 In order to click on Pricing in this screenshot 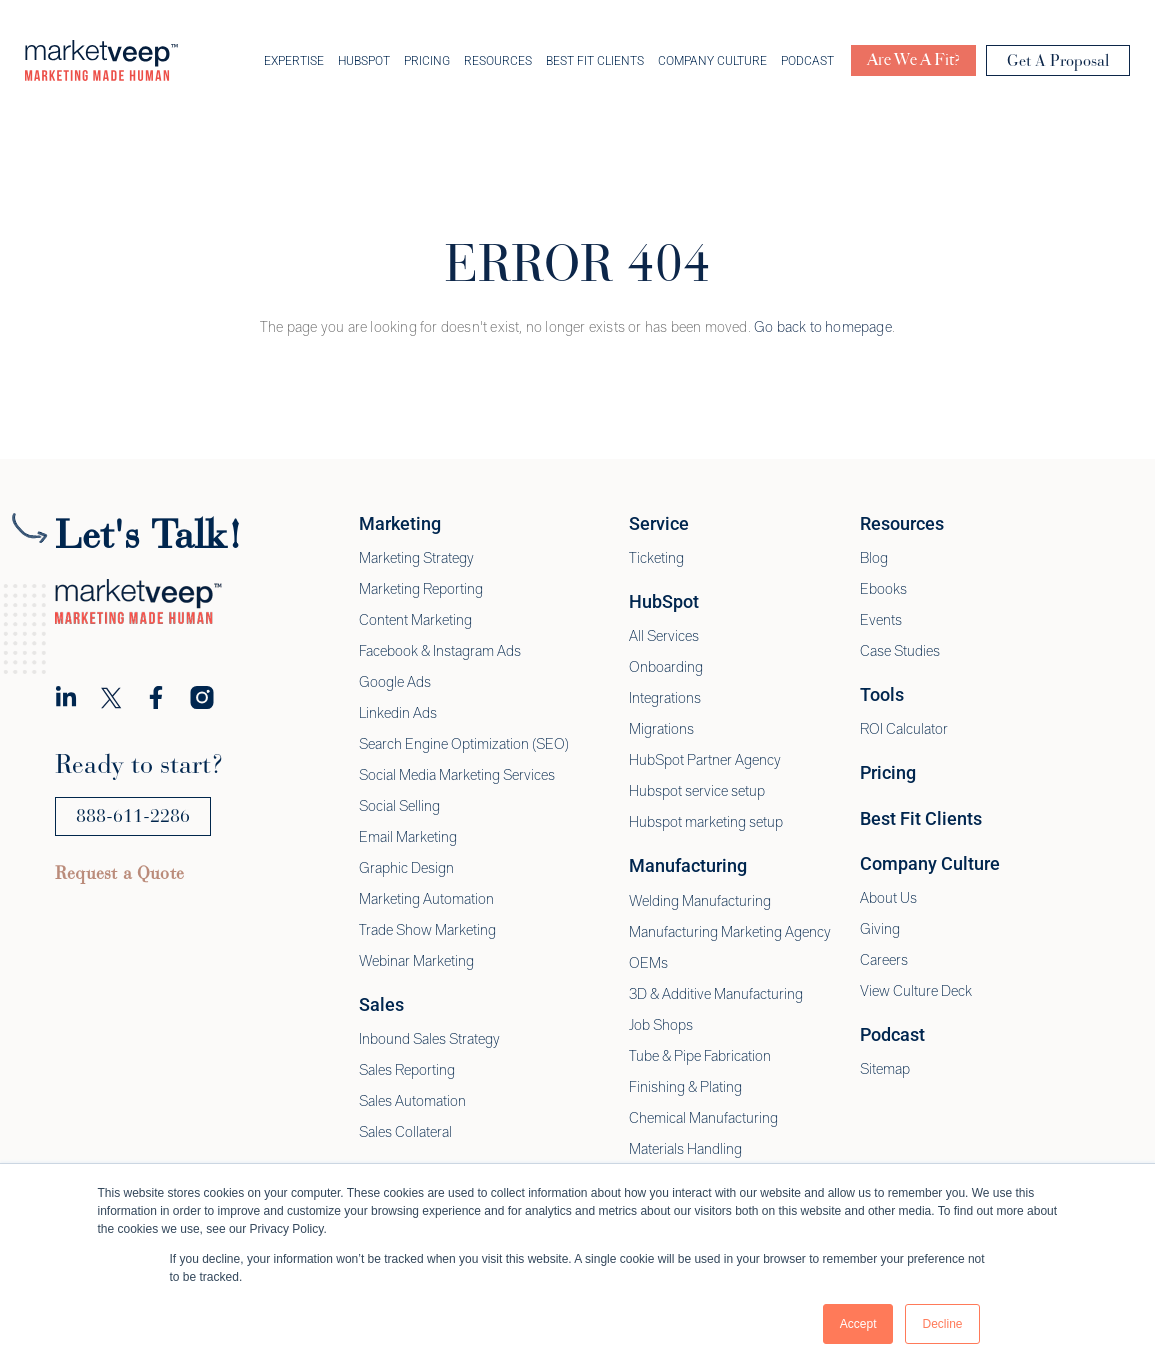, I will do `click(888, 774)`.